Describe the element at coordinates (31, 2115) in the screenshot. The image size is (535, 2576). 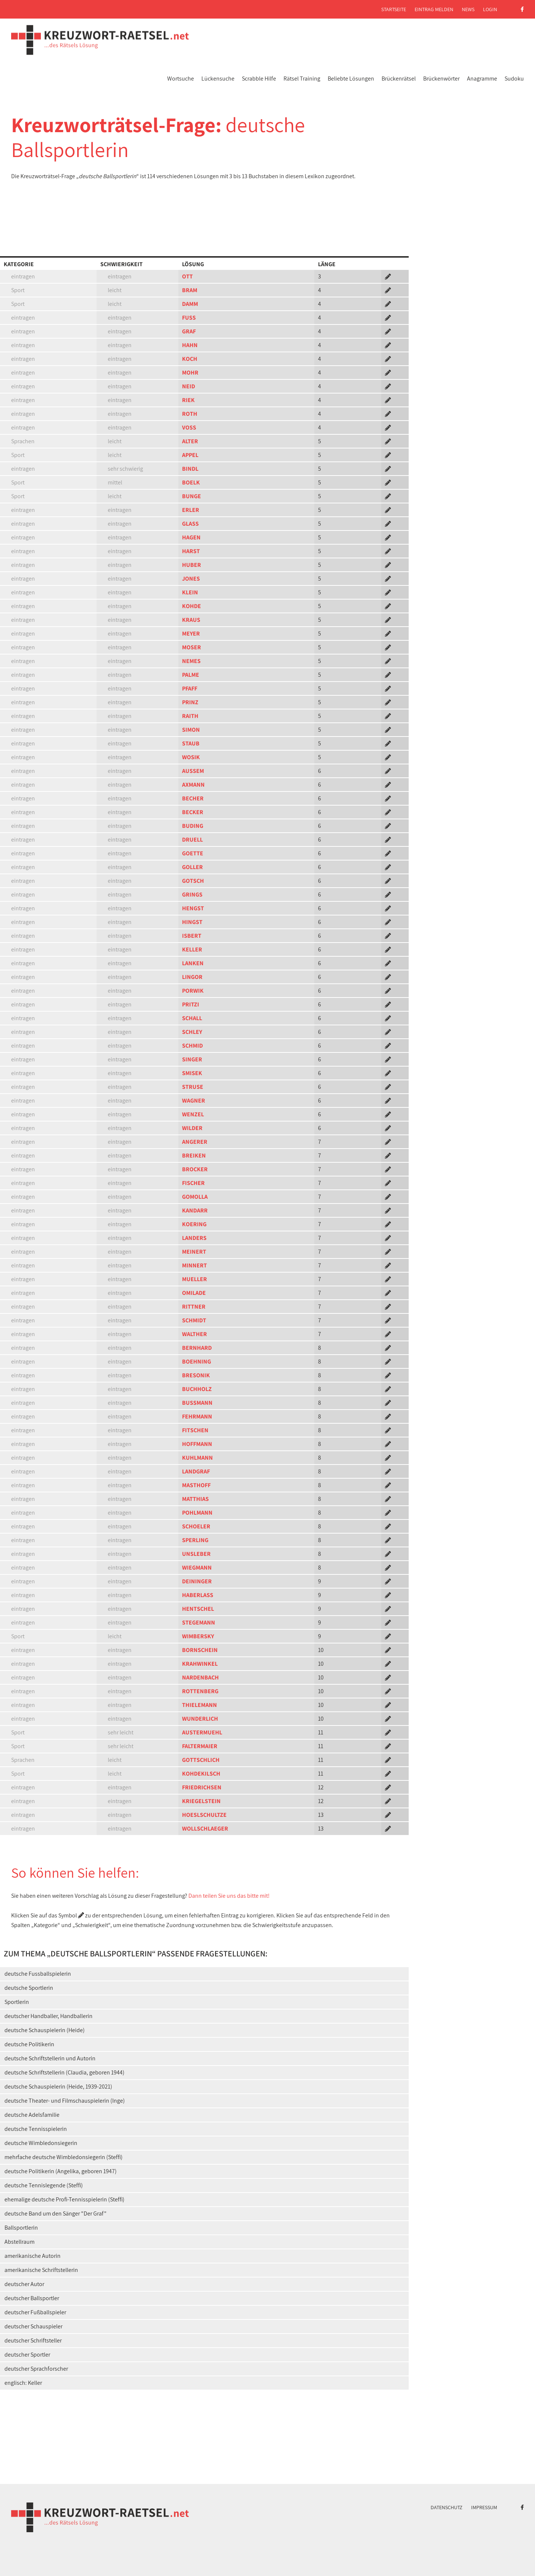
I see `deutsche Adelsfamilie` at that location.